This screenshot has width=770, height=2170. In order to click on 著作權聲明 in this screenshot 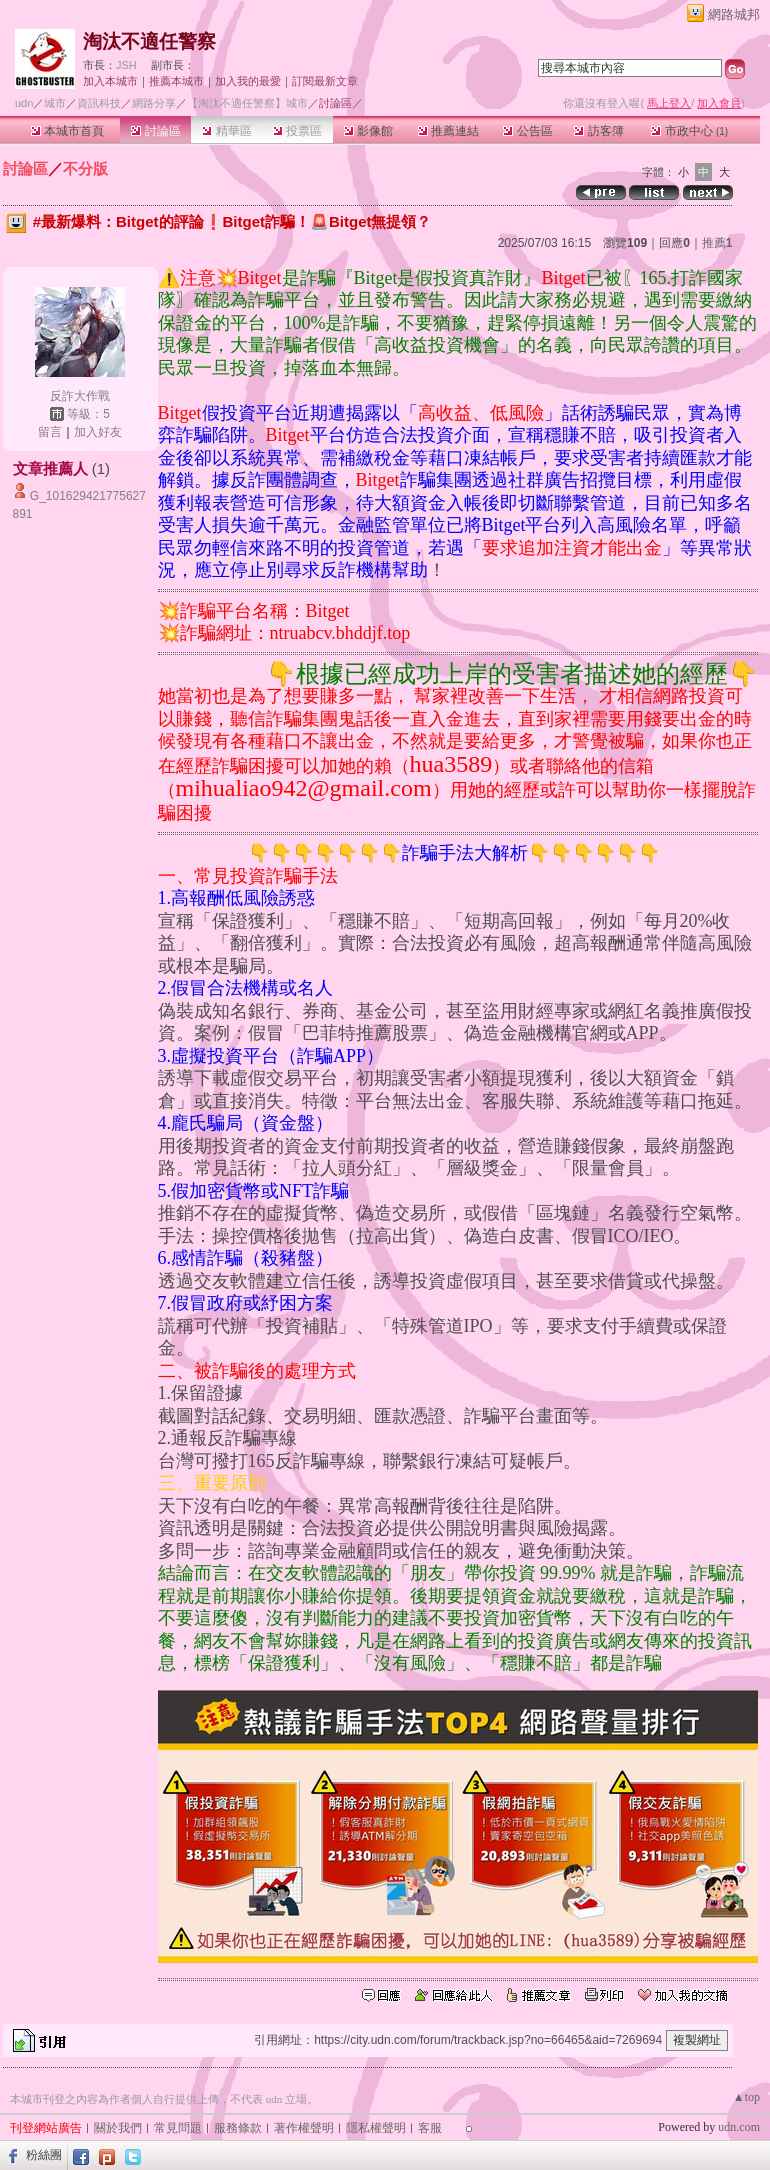, I will do `click(304, 2128)`.